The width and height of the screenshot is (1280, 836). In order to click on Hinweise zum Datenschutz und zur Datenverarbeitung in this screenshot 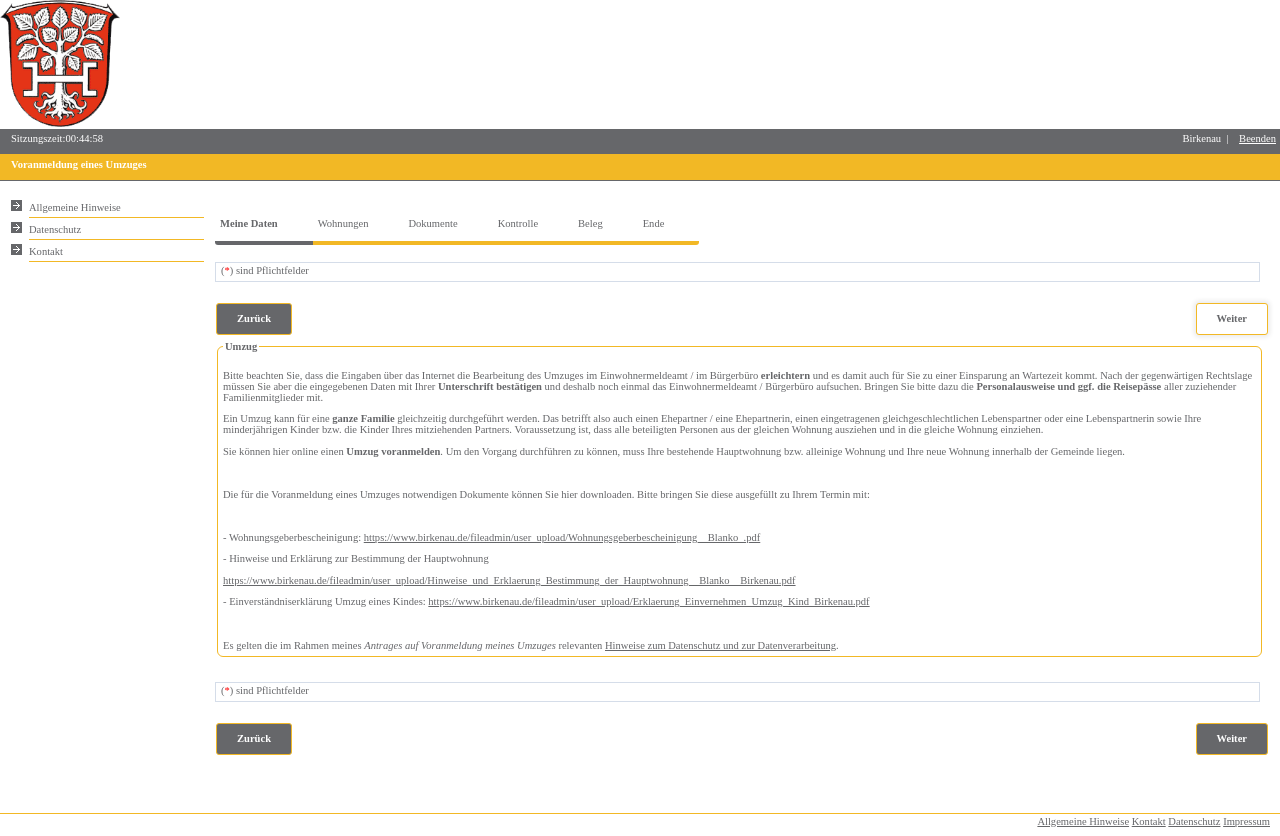, I will do `click(720, 645)`.